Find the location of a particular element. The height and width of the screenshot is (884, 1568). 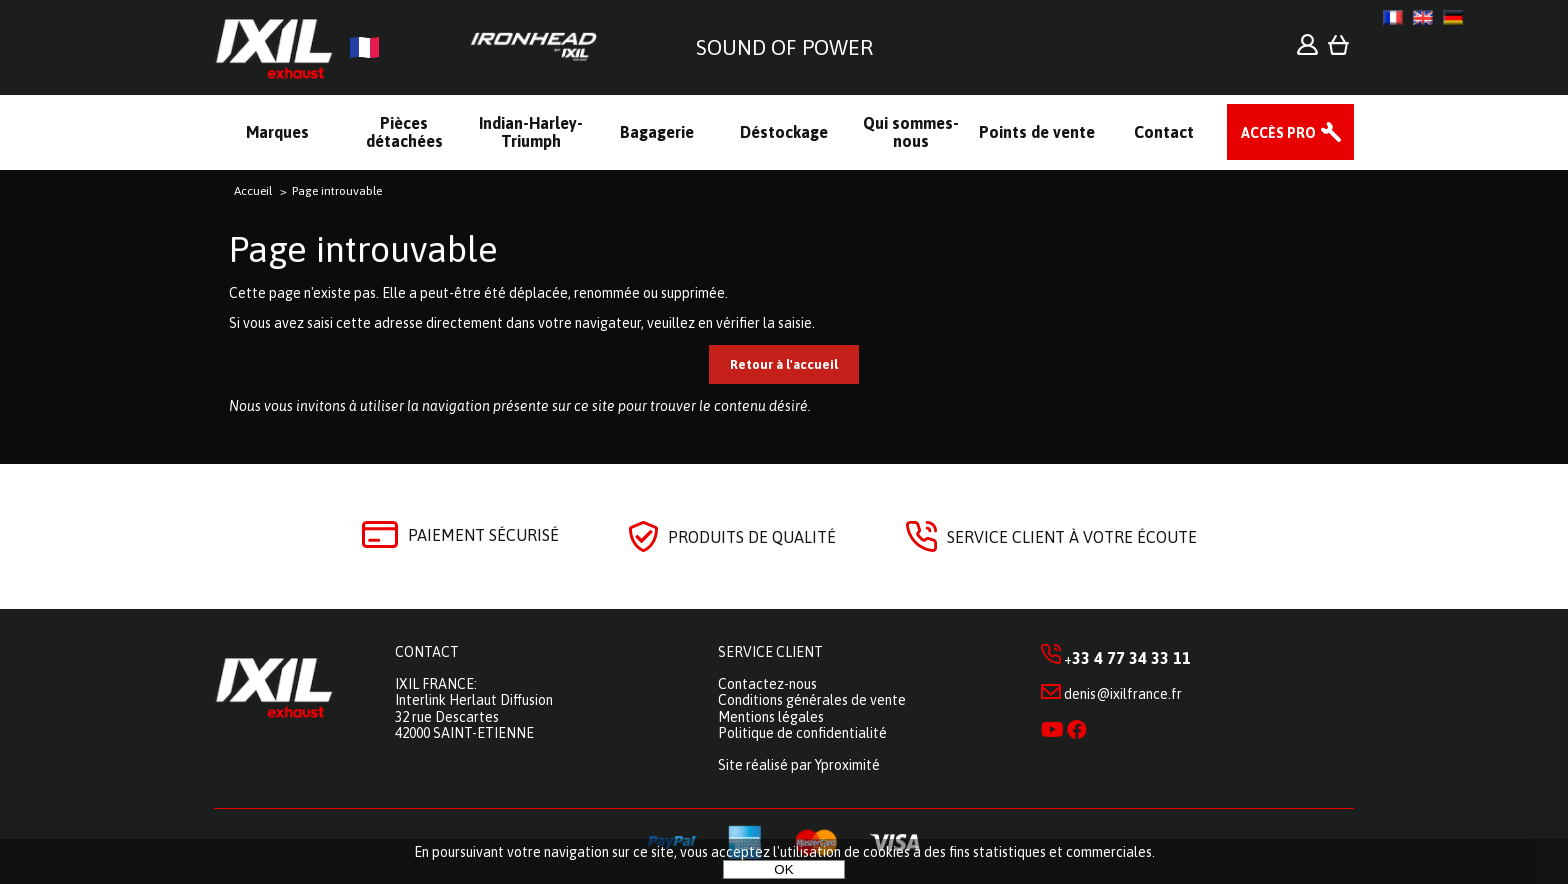

Mentions légales is located at coordinates (771, 717).